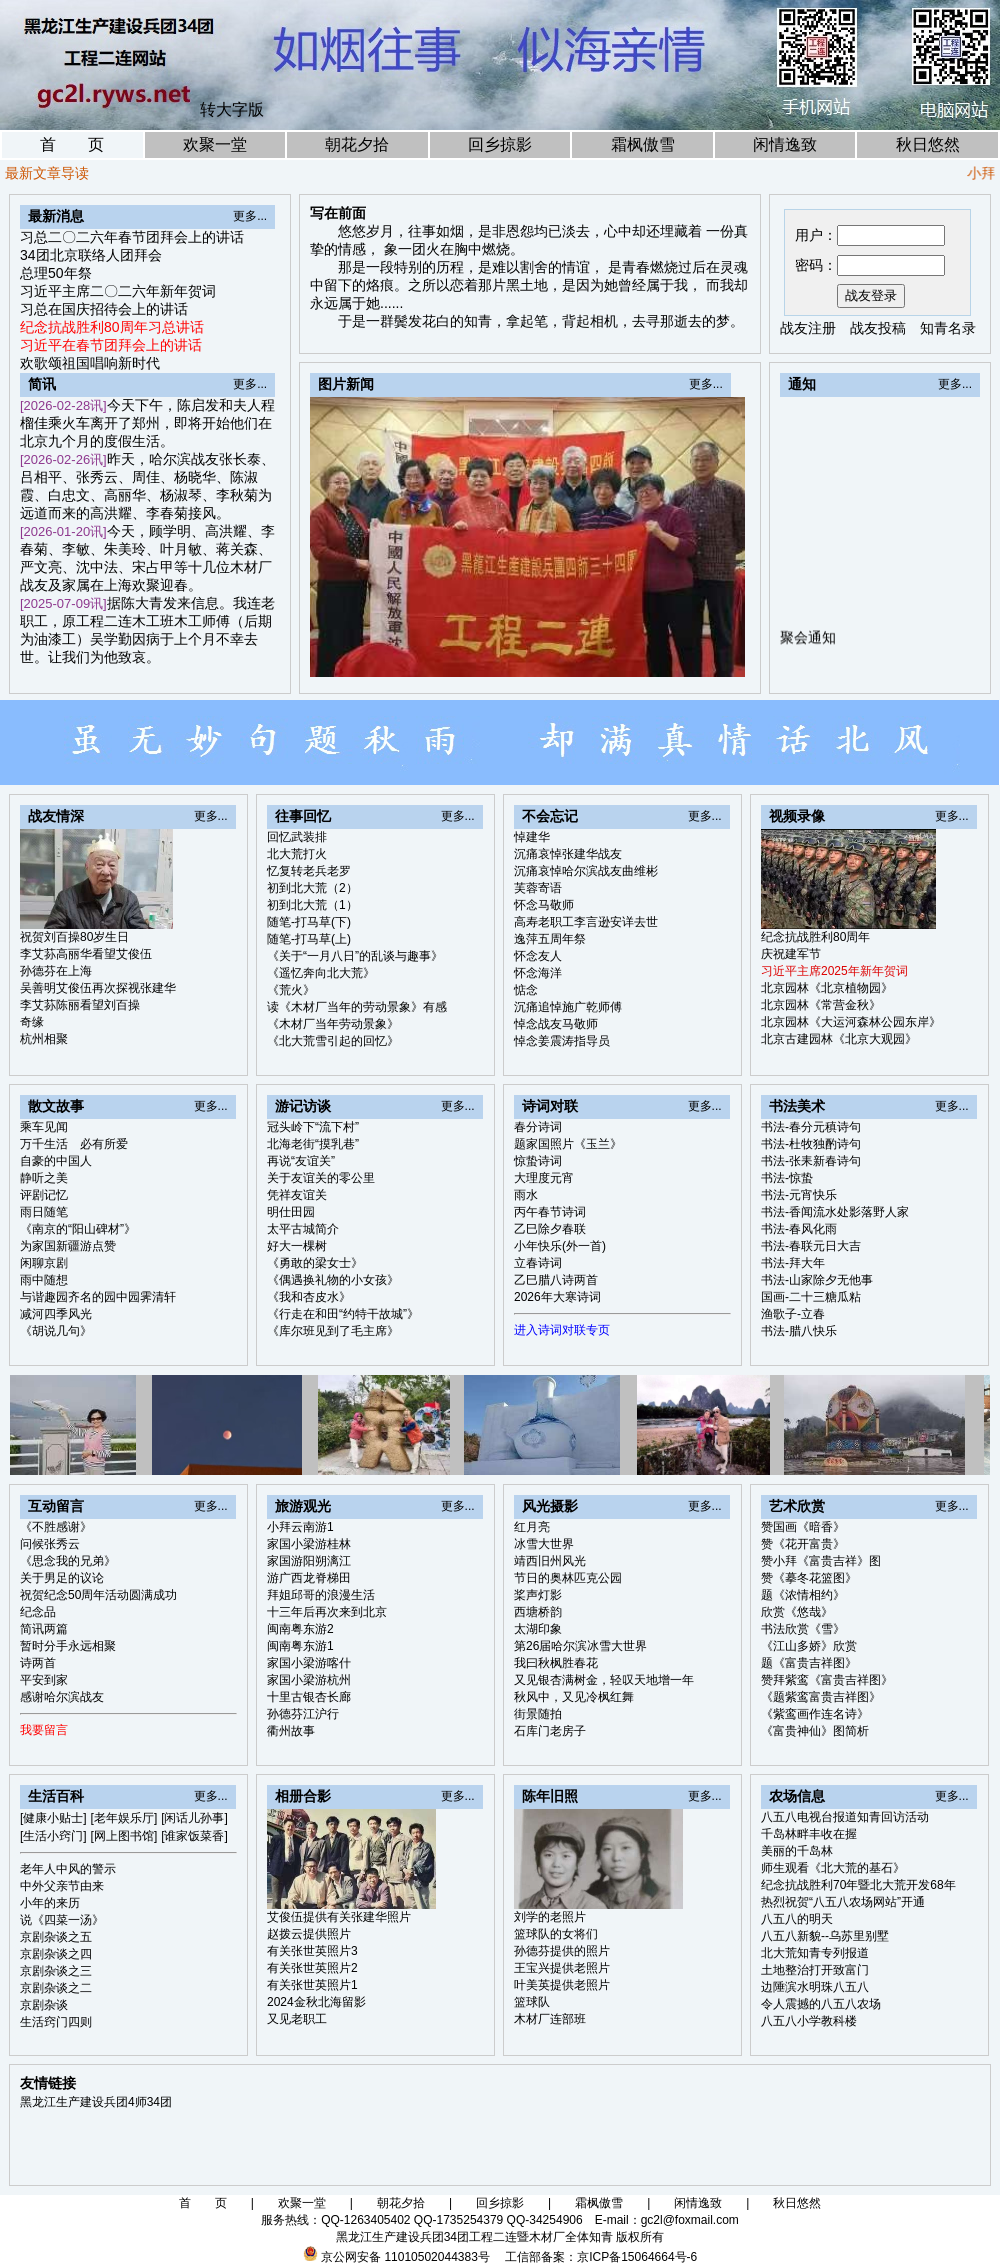 This screenshot has width=1000, height=2266. What do you see at coordinates (538, 1595) in the screenshot?
I see `桨声灯影` at bounding box center [538, 1595].